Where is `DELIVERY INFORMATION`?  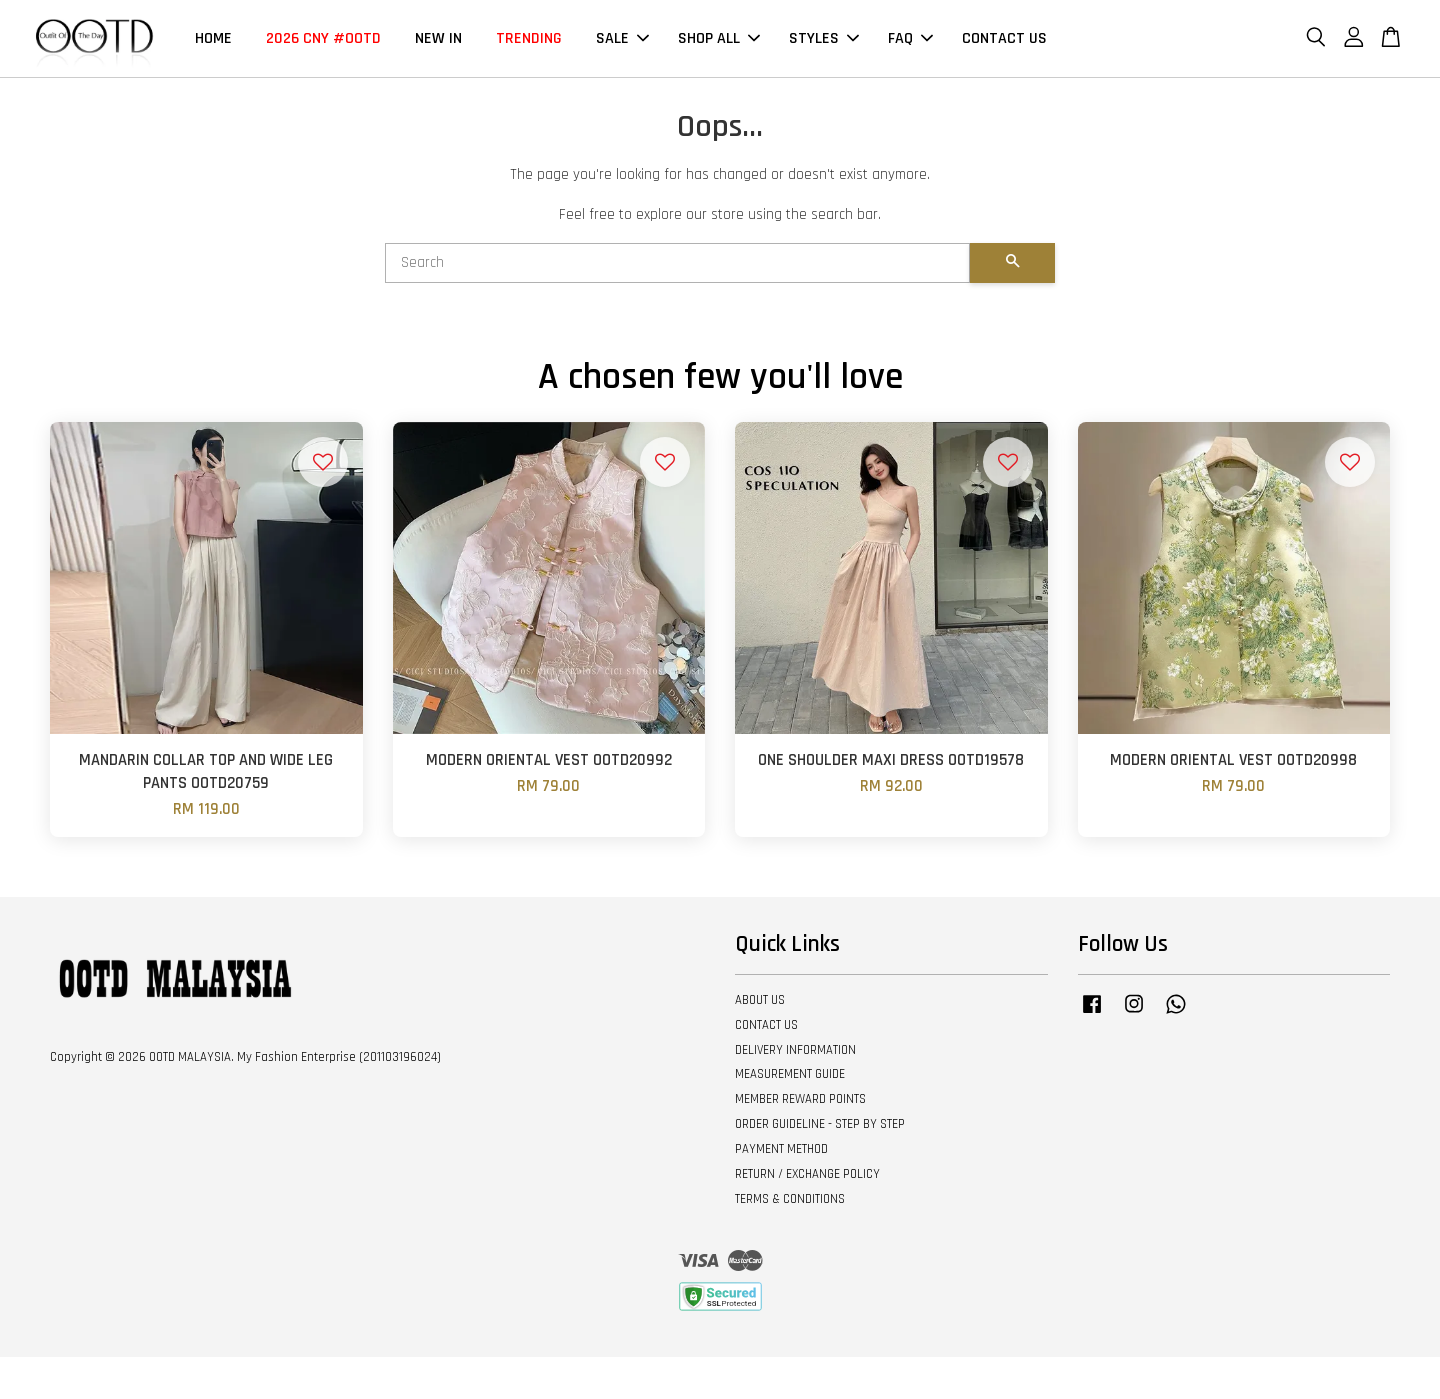
DELIVERY INFORMATION is located at coordinates (795, 1050).